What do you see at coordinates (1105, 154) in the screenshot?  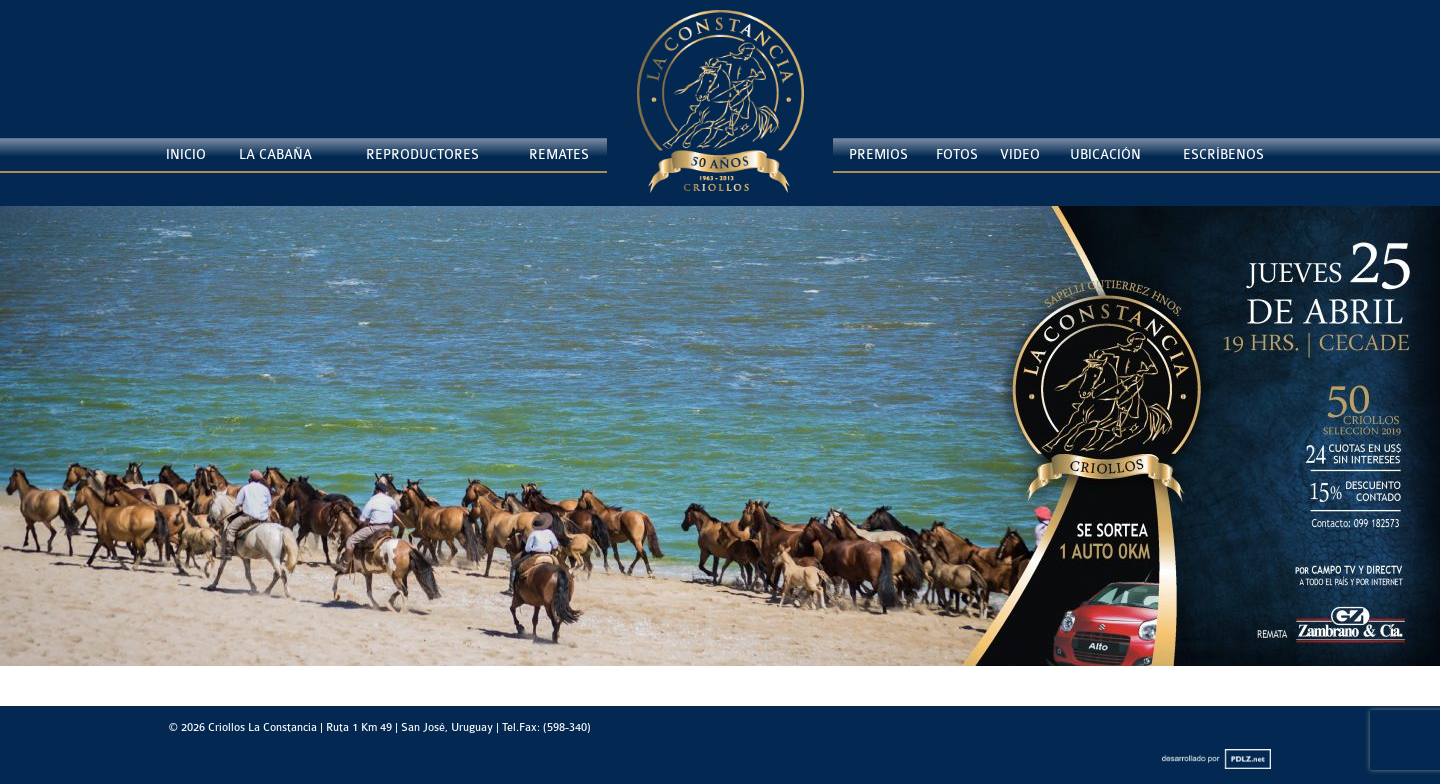 I see `Ubicación` at bounding box center [1105, 154].